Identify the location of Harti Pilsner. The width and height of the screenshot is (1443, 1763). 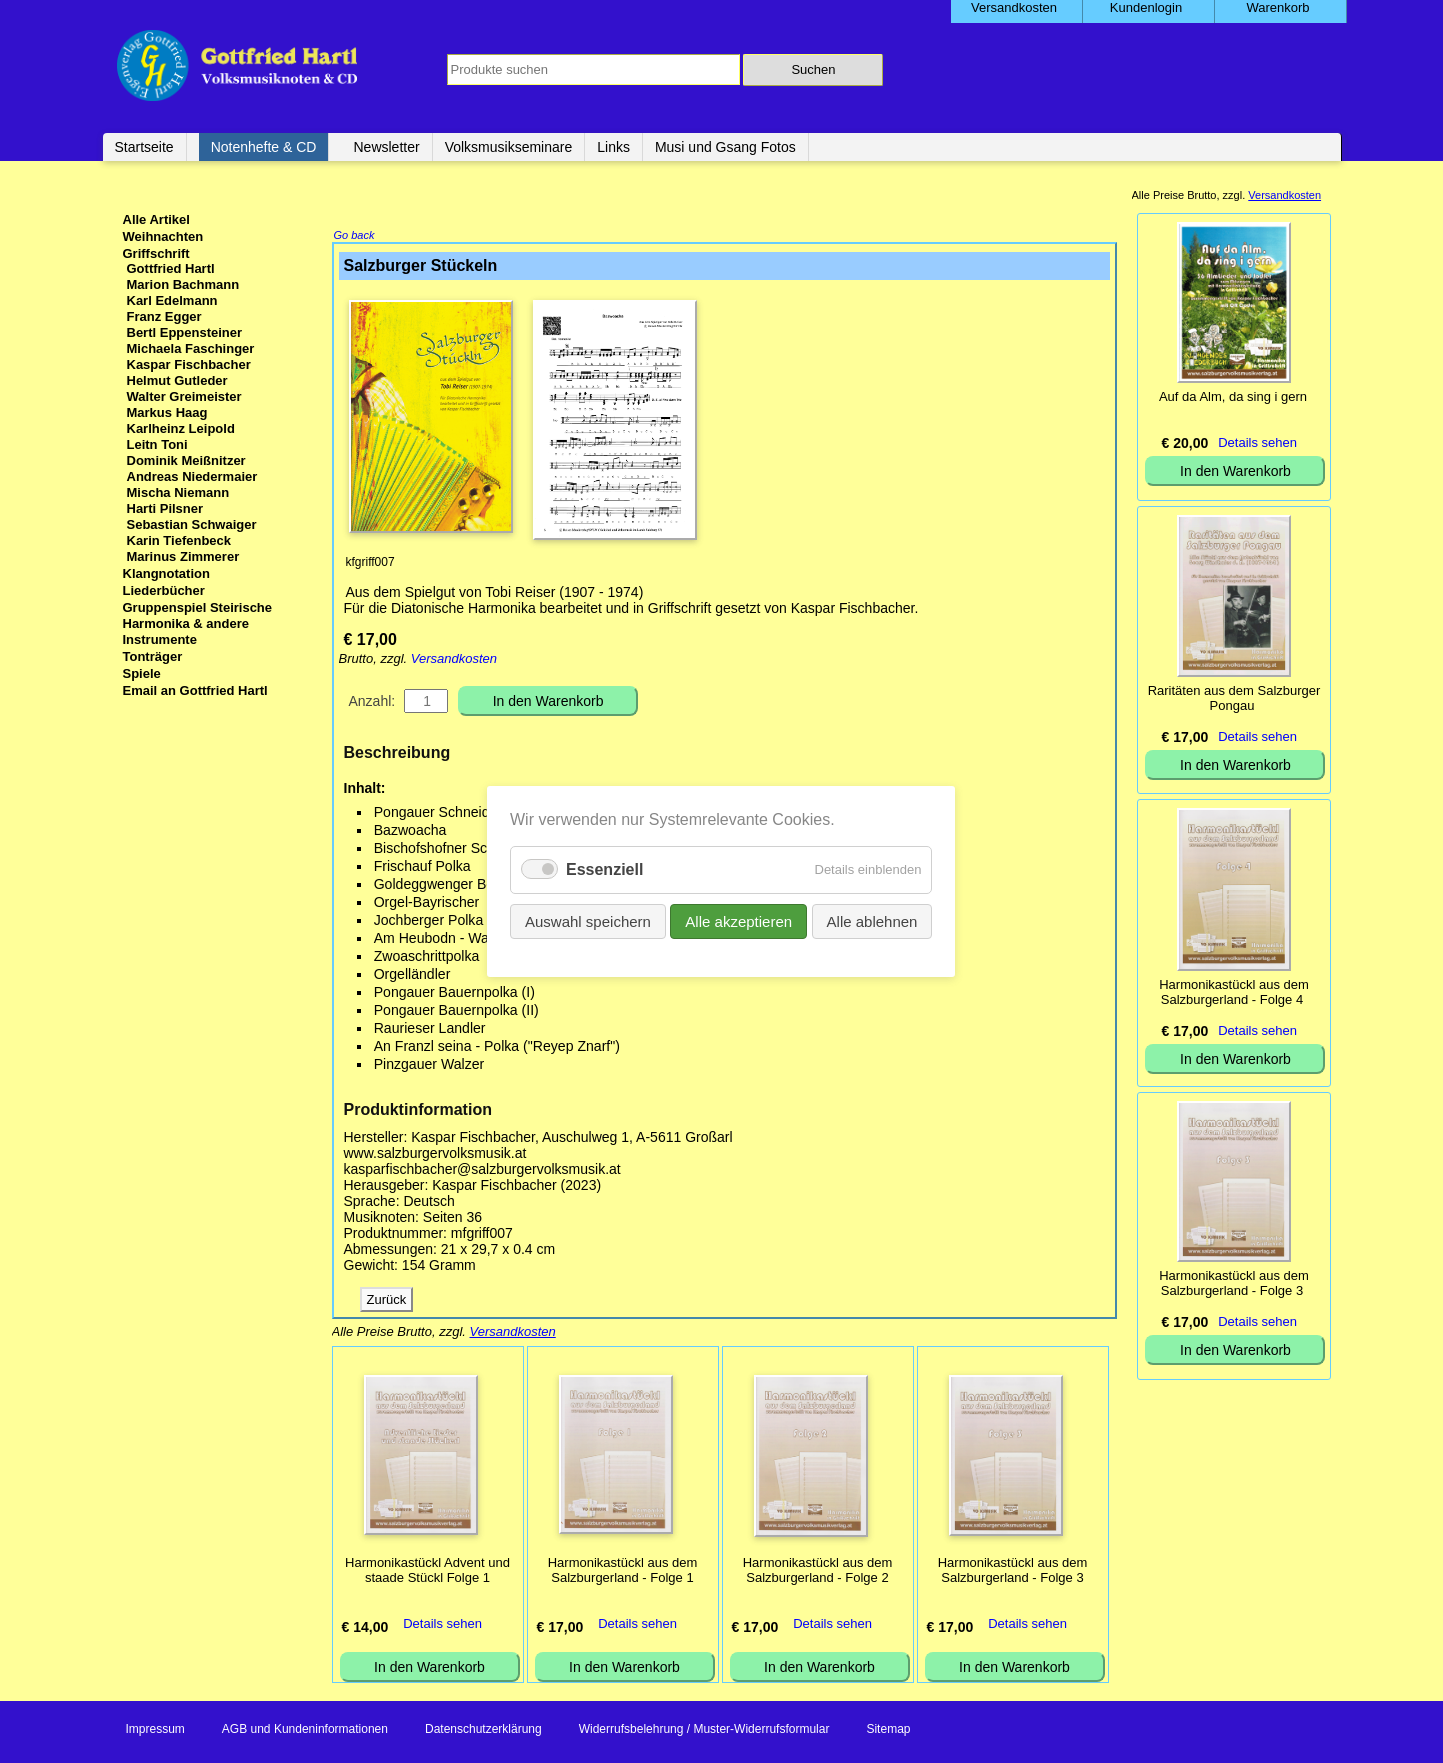
(165, 508).